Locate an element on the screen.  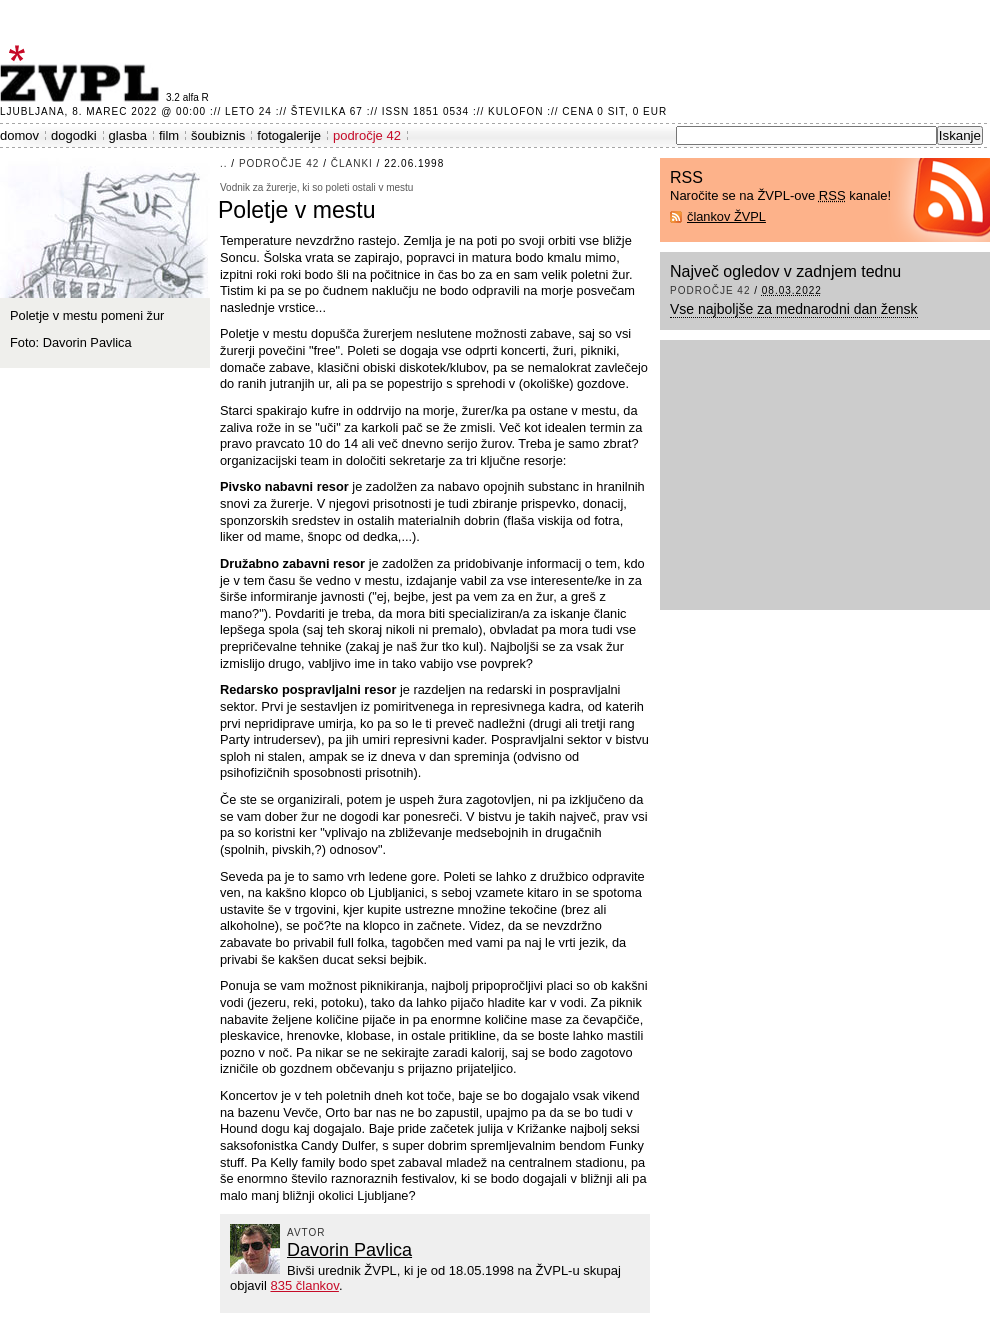
Vse najboljše za mednarodni dan žensk is located at coordinates (794, 309).